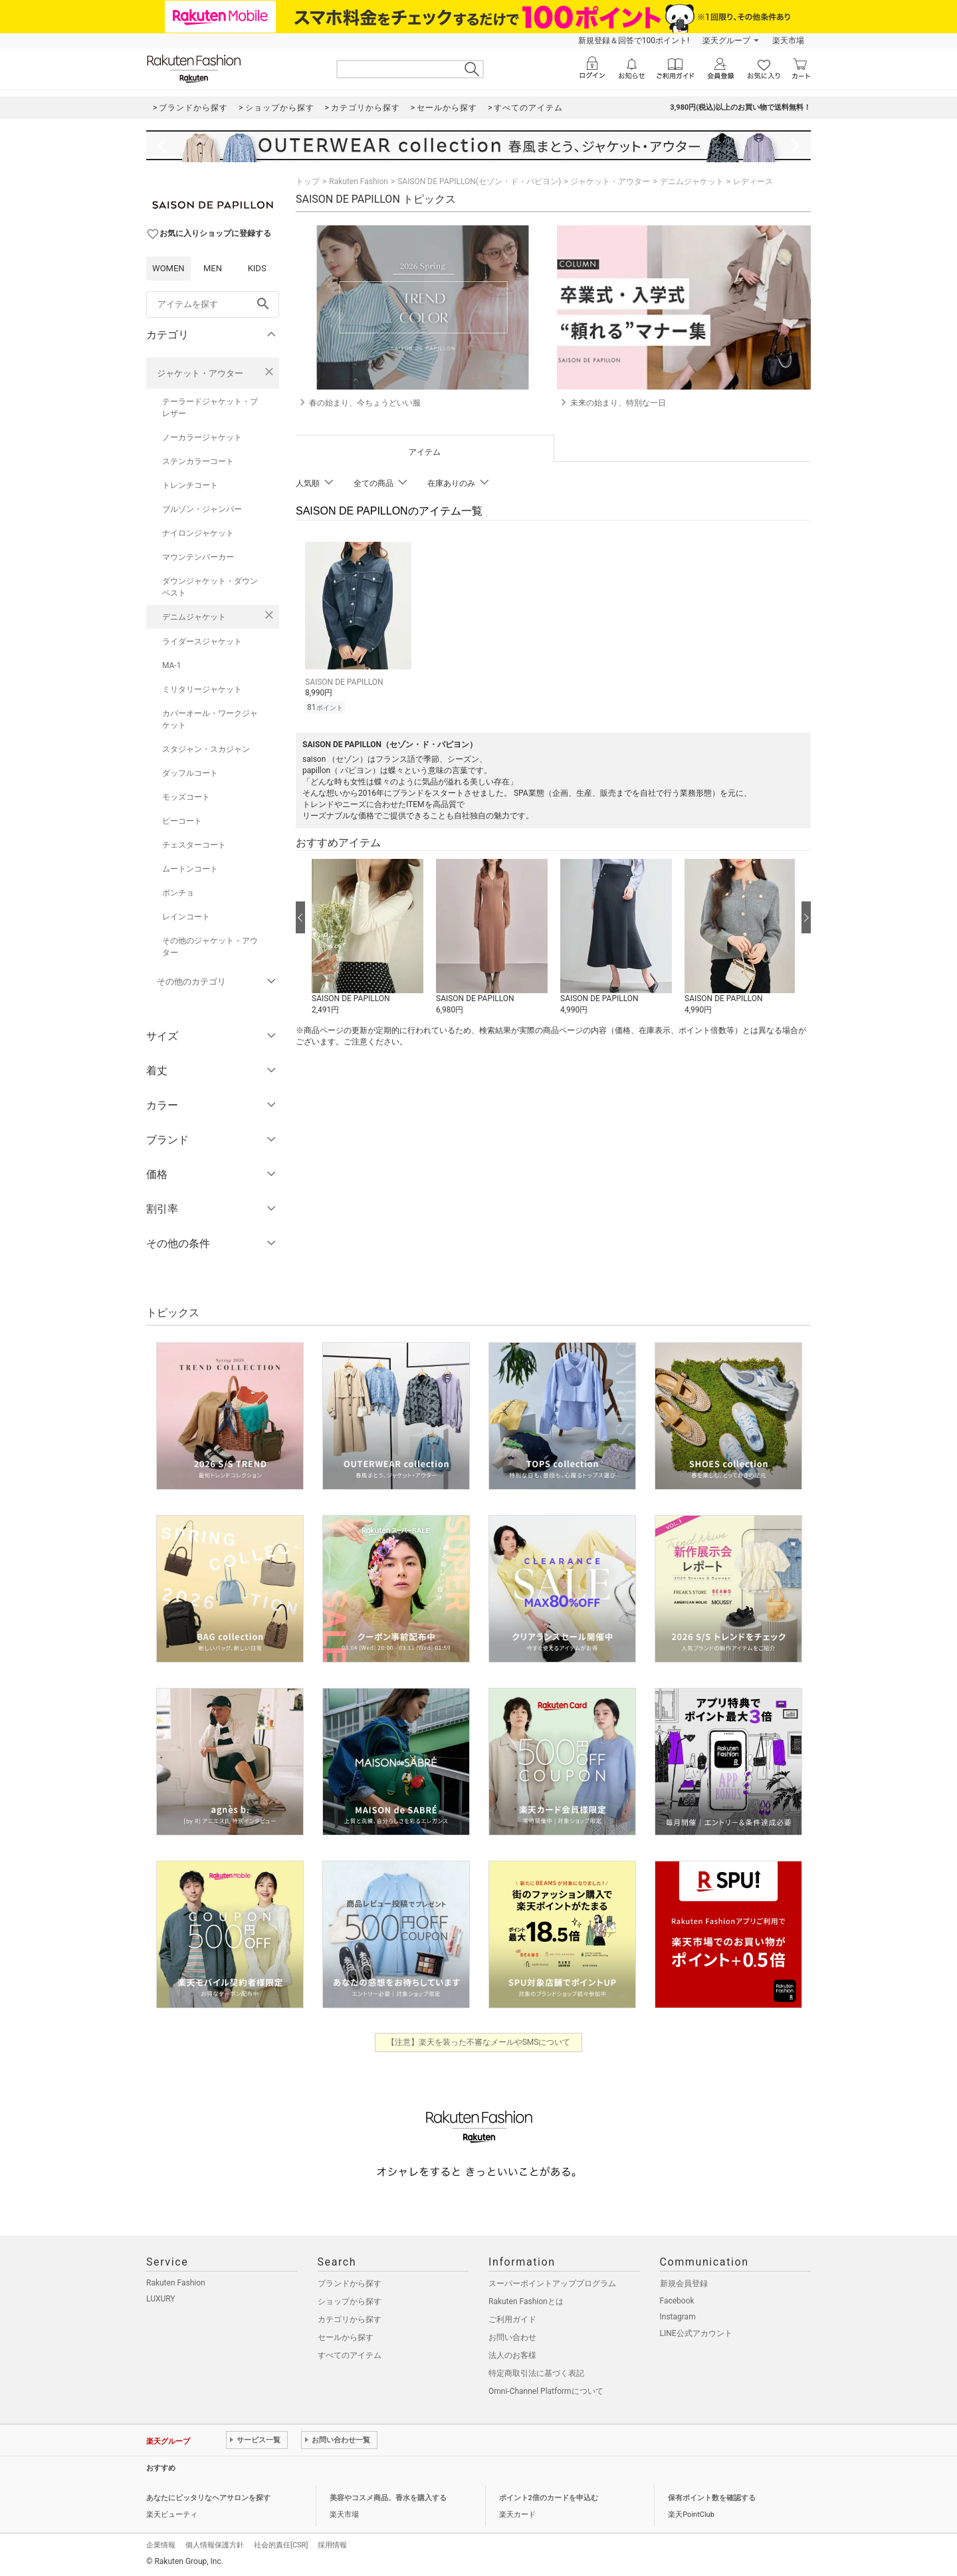 This screenshot has width=957, height=2576. Describe the element at coordinates (281, 2545) in the screenshot. I see `社会的責任[CSR]` at that location.